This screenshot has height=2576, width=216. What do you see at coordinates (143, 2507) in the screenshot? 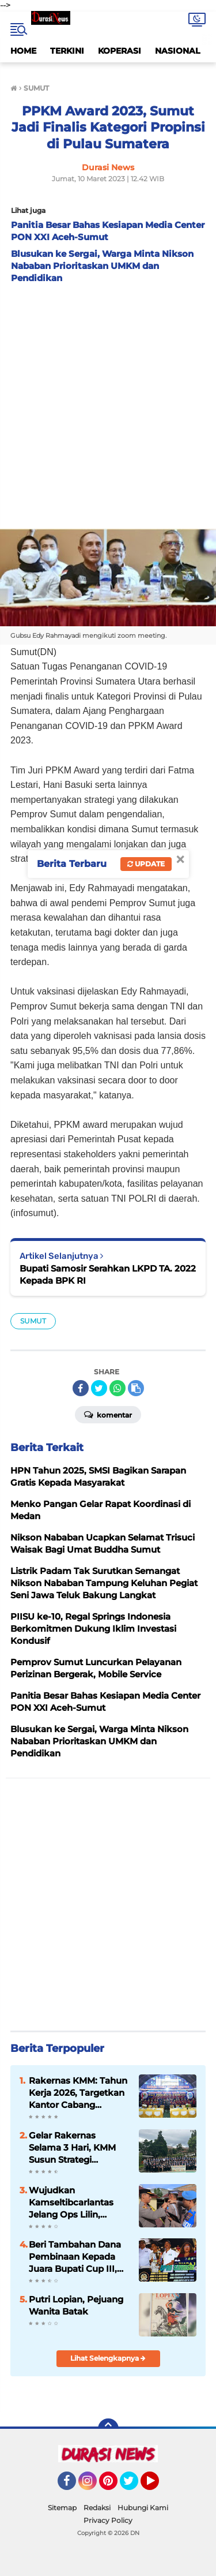
I see `Hubungi Kami` at bounding box center [143, 2507].